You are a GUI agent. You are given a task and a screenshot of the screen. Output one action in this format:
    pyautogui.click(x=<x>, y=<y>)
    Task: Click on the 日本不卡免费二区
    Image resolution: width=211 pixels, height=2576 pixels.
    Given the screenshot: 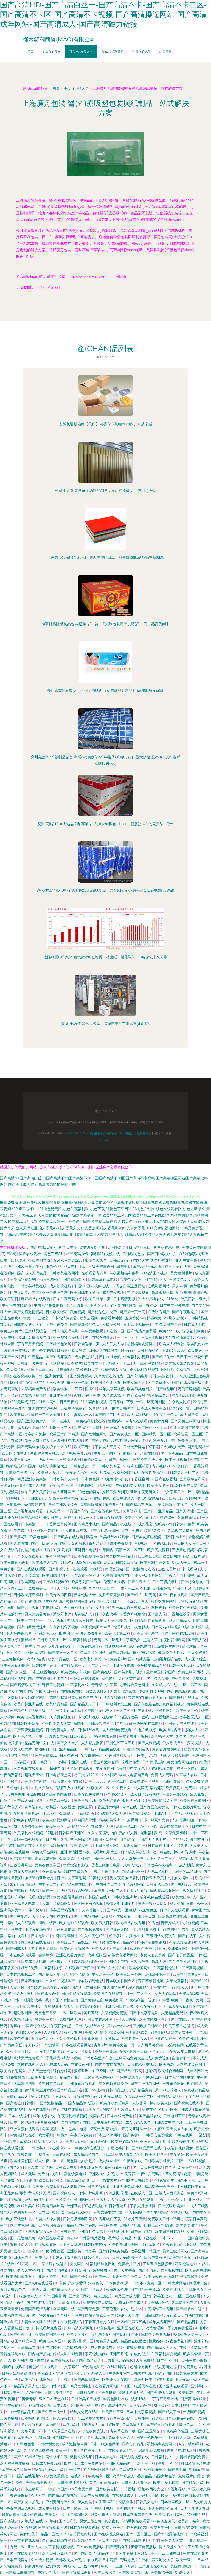 What is the action you would take?
    pyautogui.click(x=147, y=2283)
    